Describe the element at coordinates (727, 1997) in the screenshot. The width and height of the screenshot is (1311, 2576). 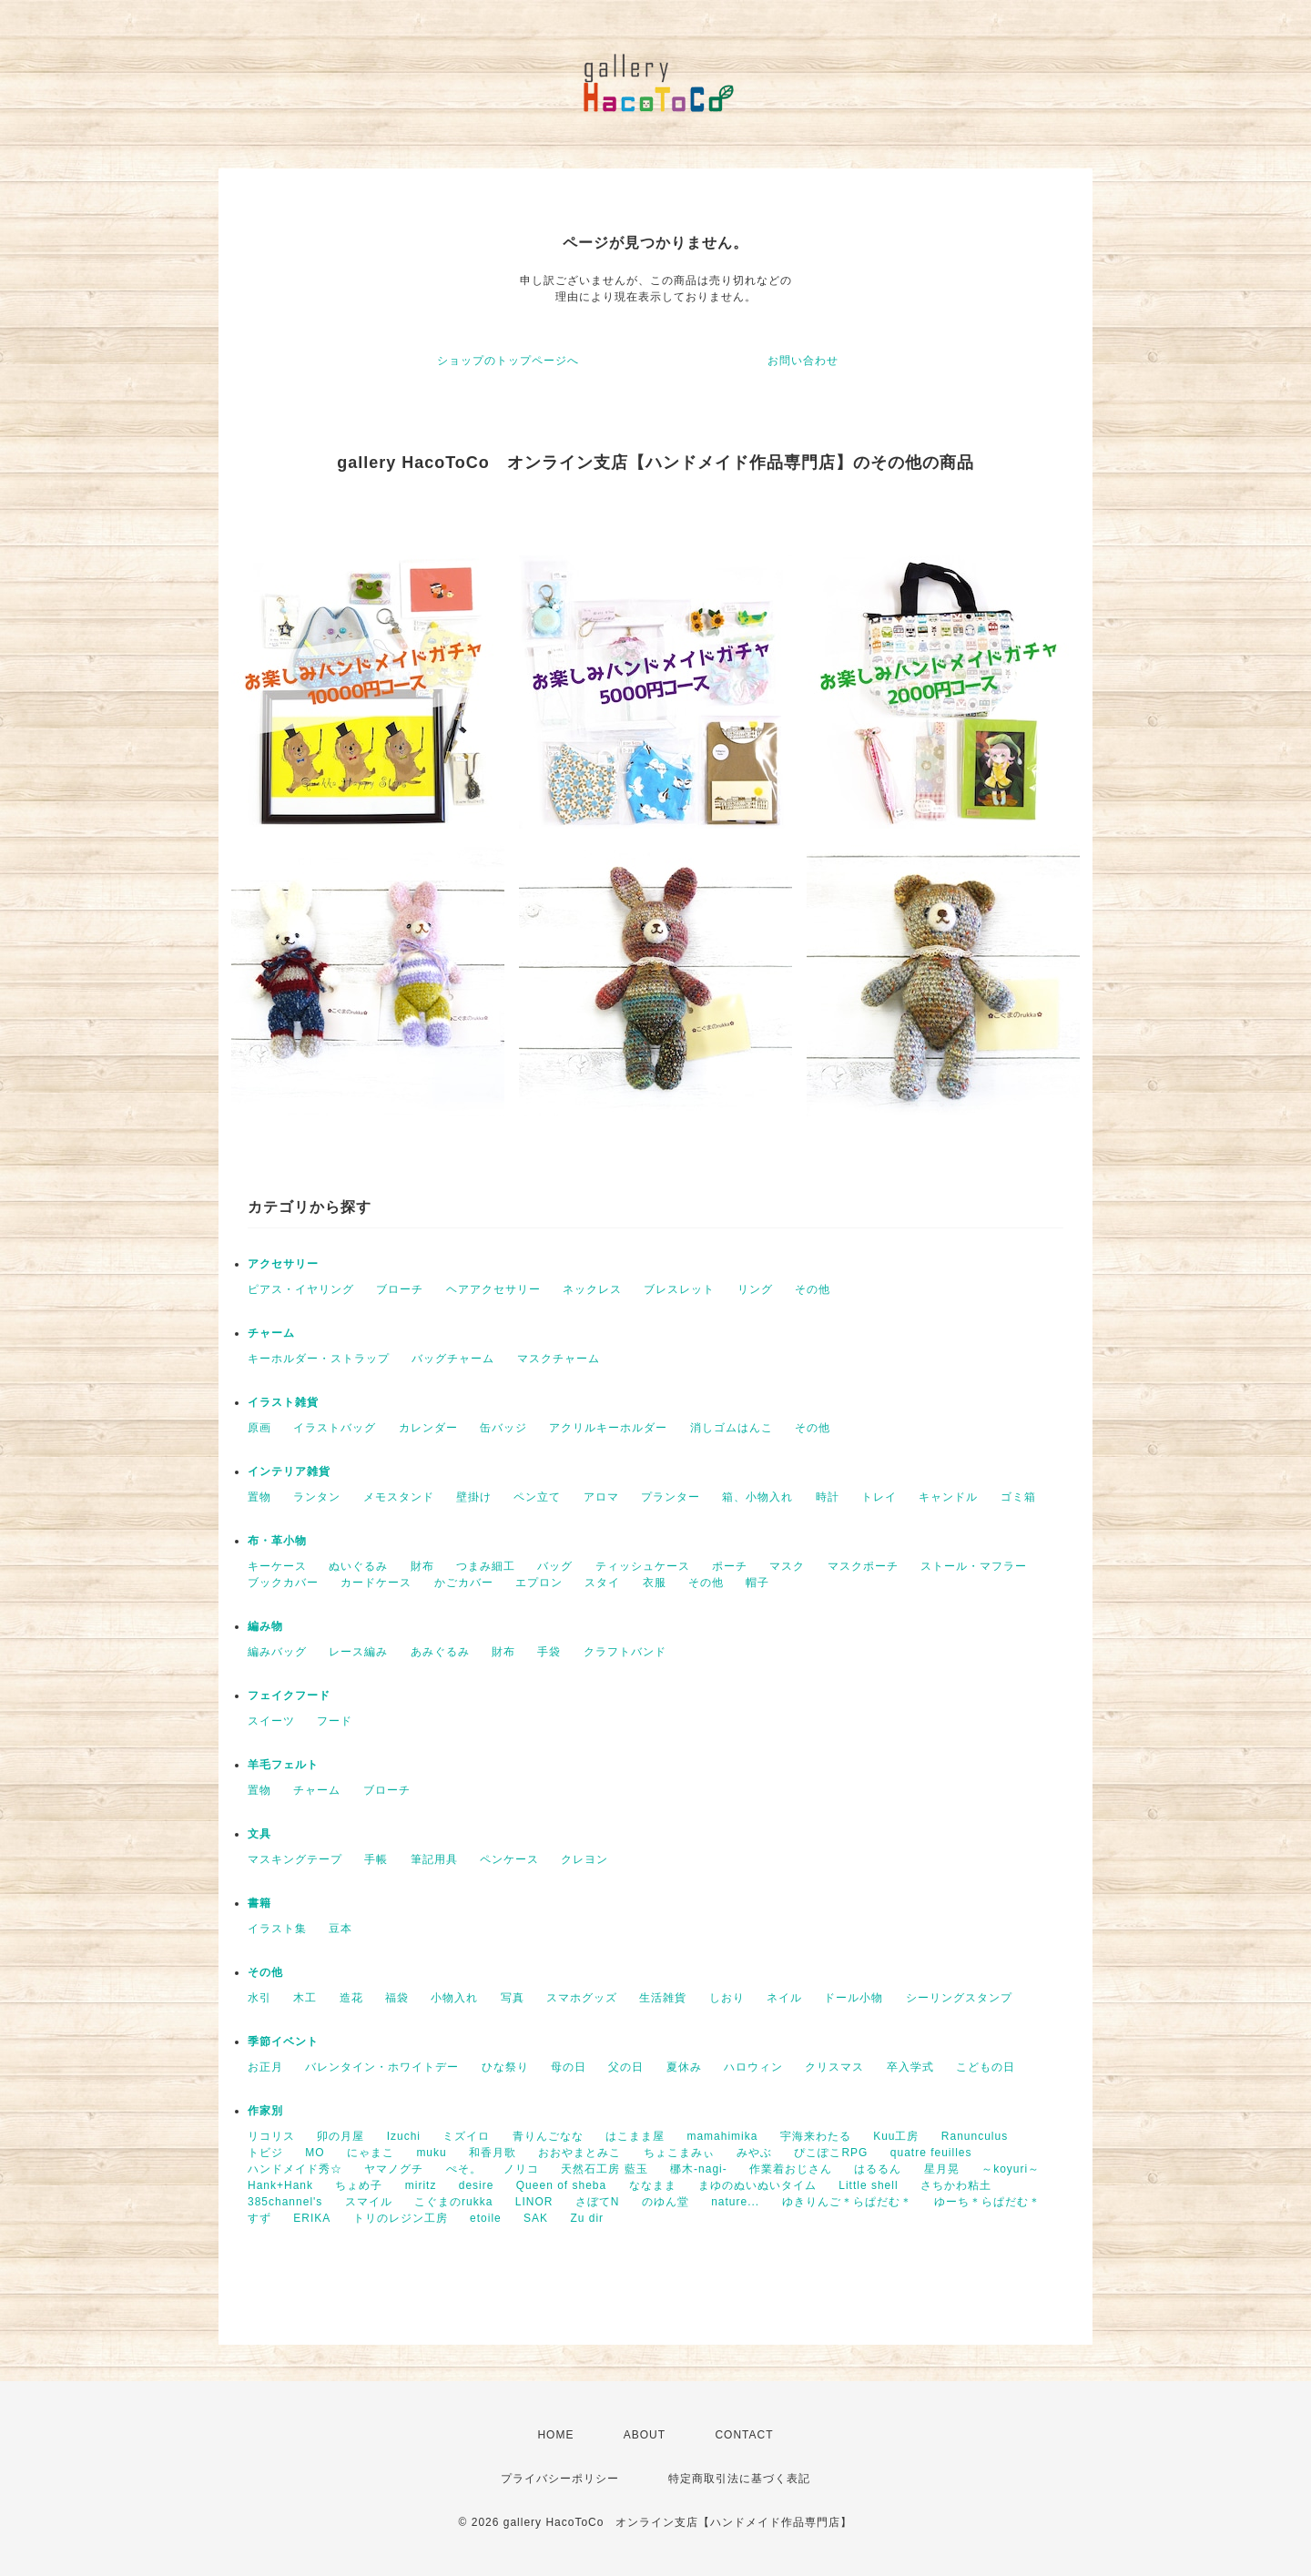
I see `しおり` at that location.